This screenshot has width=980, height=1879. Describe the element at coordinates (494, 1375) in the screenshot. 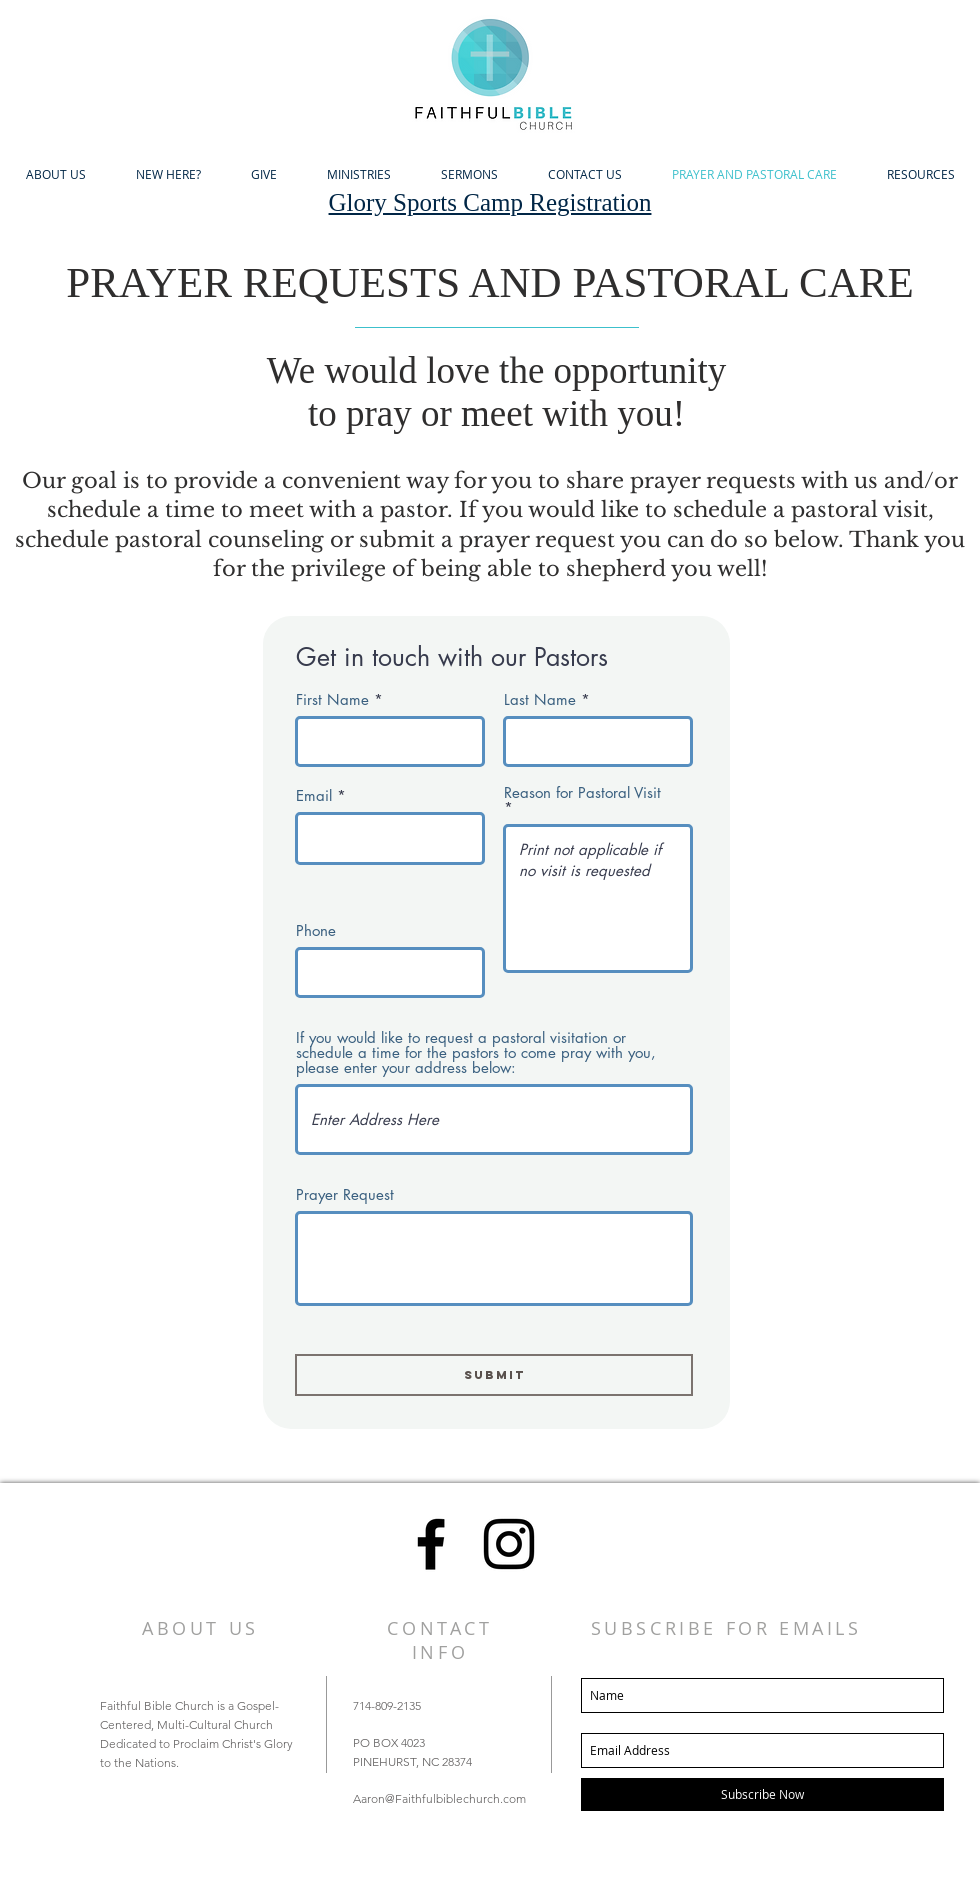

I see `[Submit]` at that location.